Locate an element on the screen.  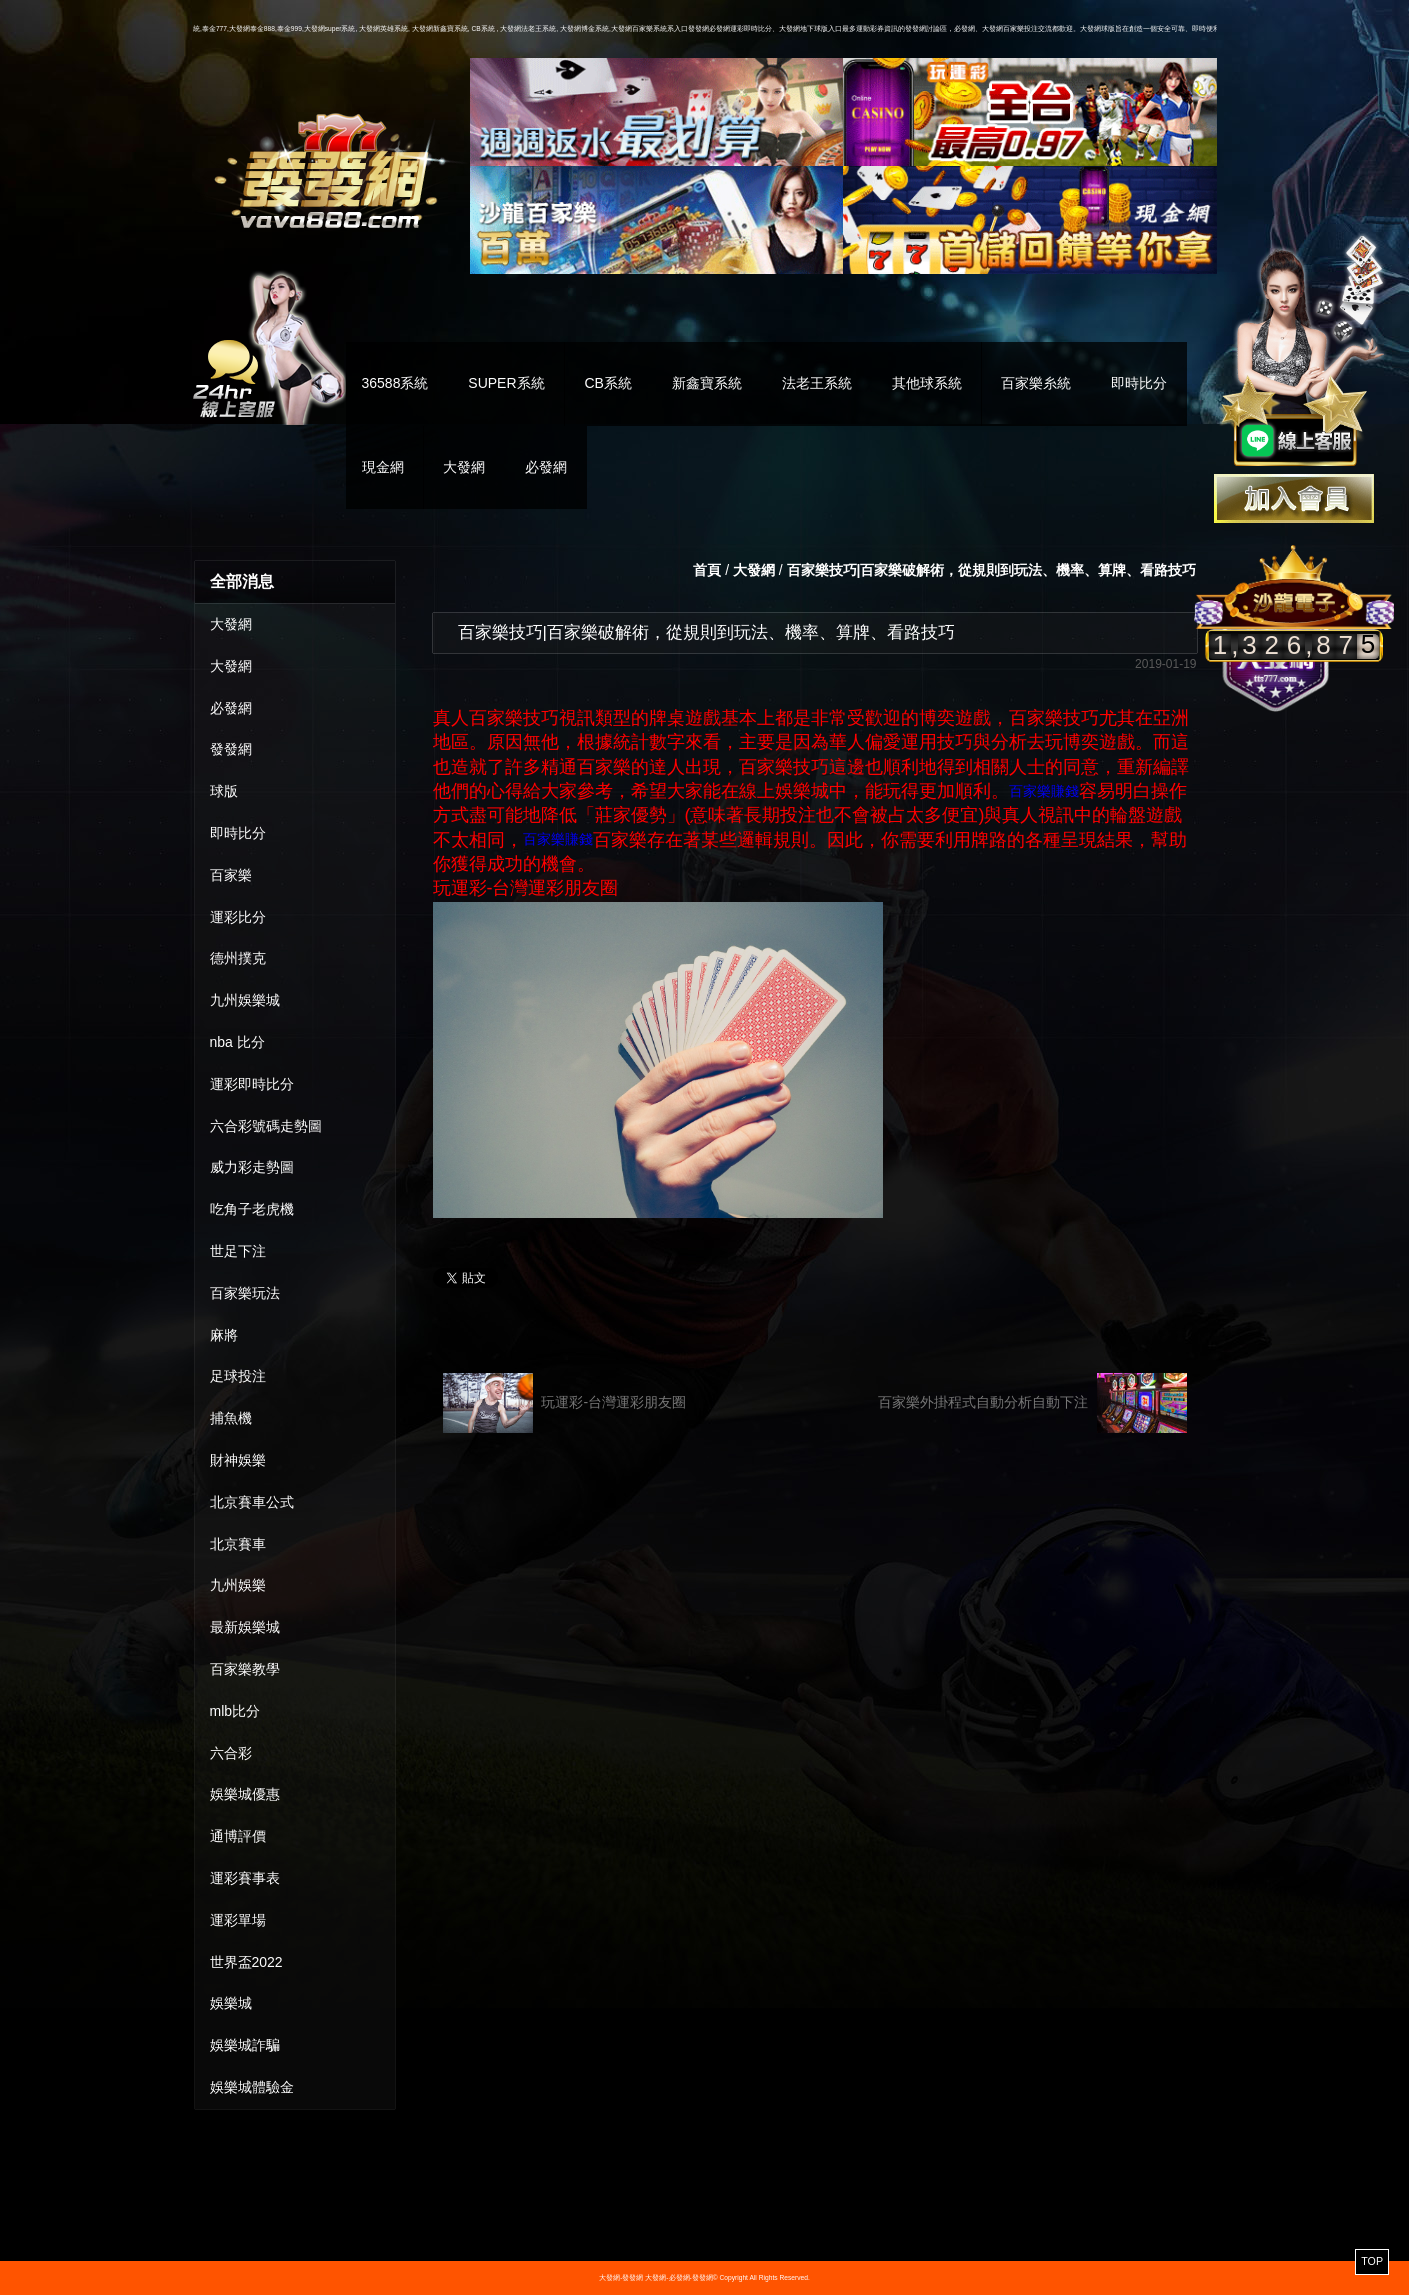
即時比分 is located at coordinates (1139, 383).